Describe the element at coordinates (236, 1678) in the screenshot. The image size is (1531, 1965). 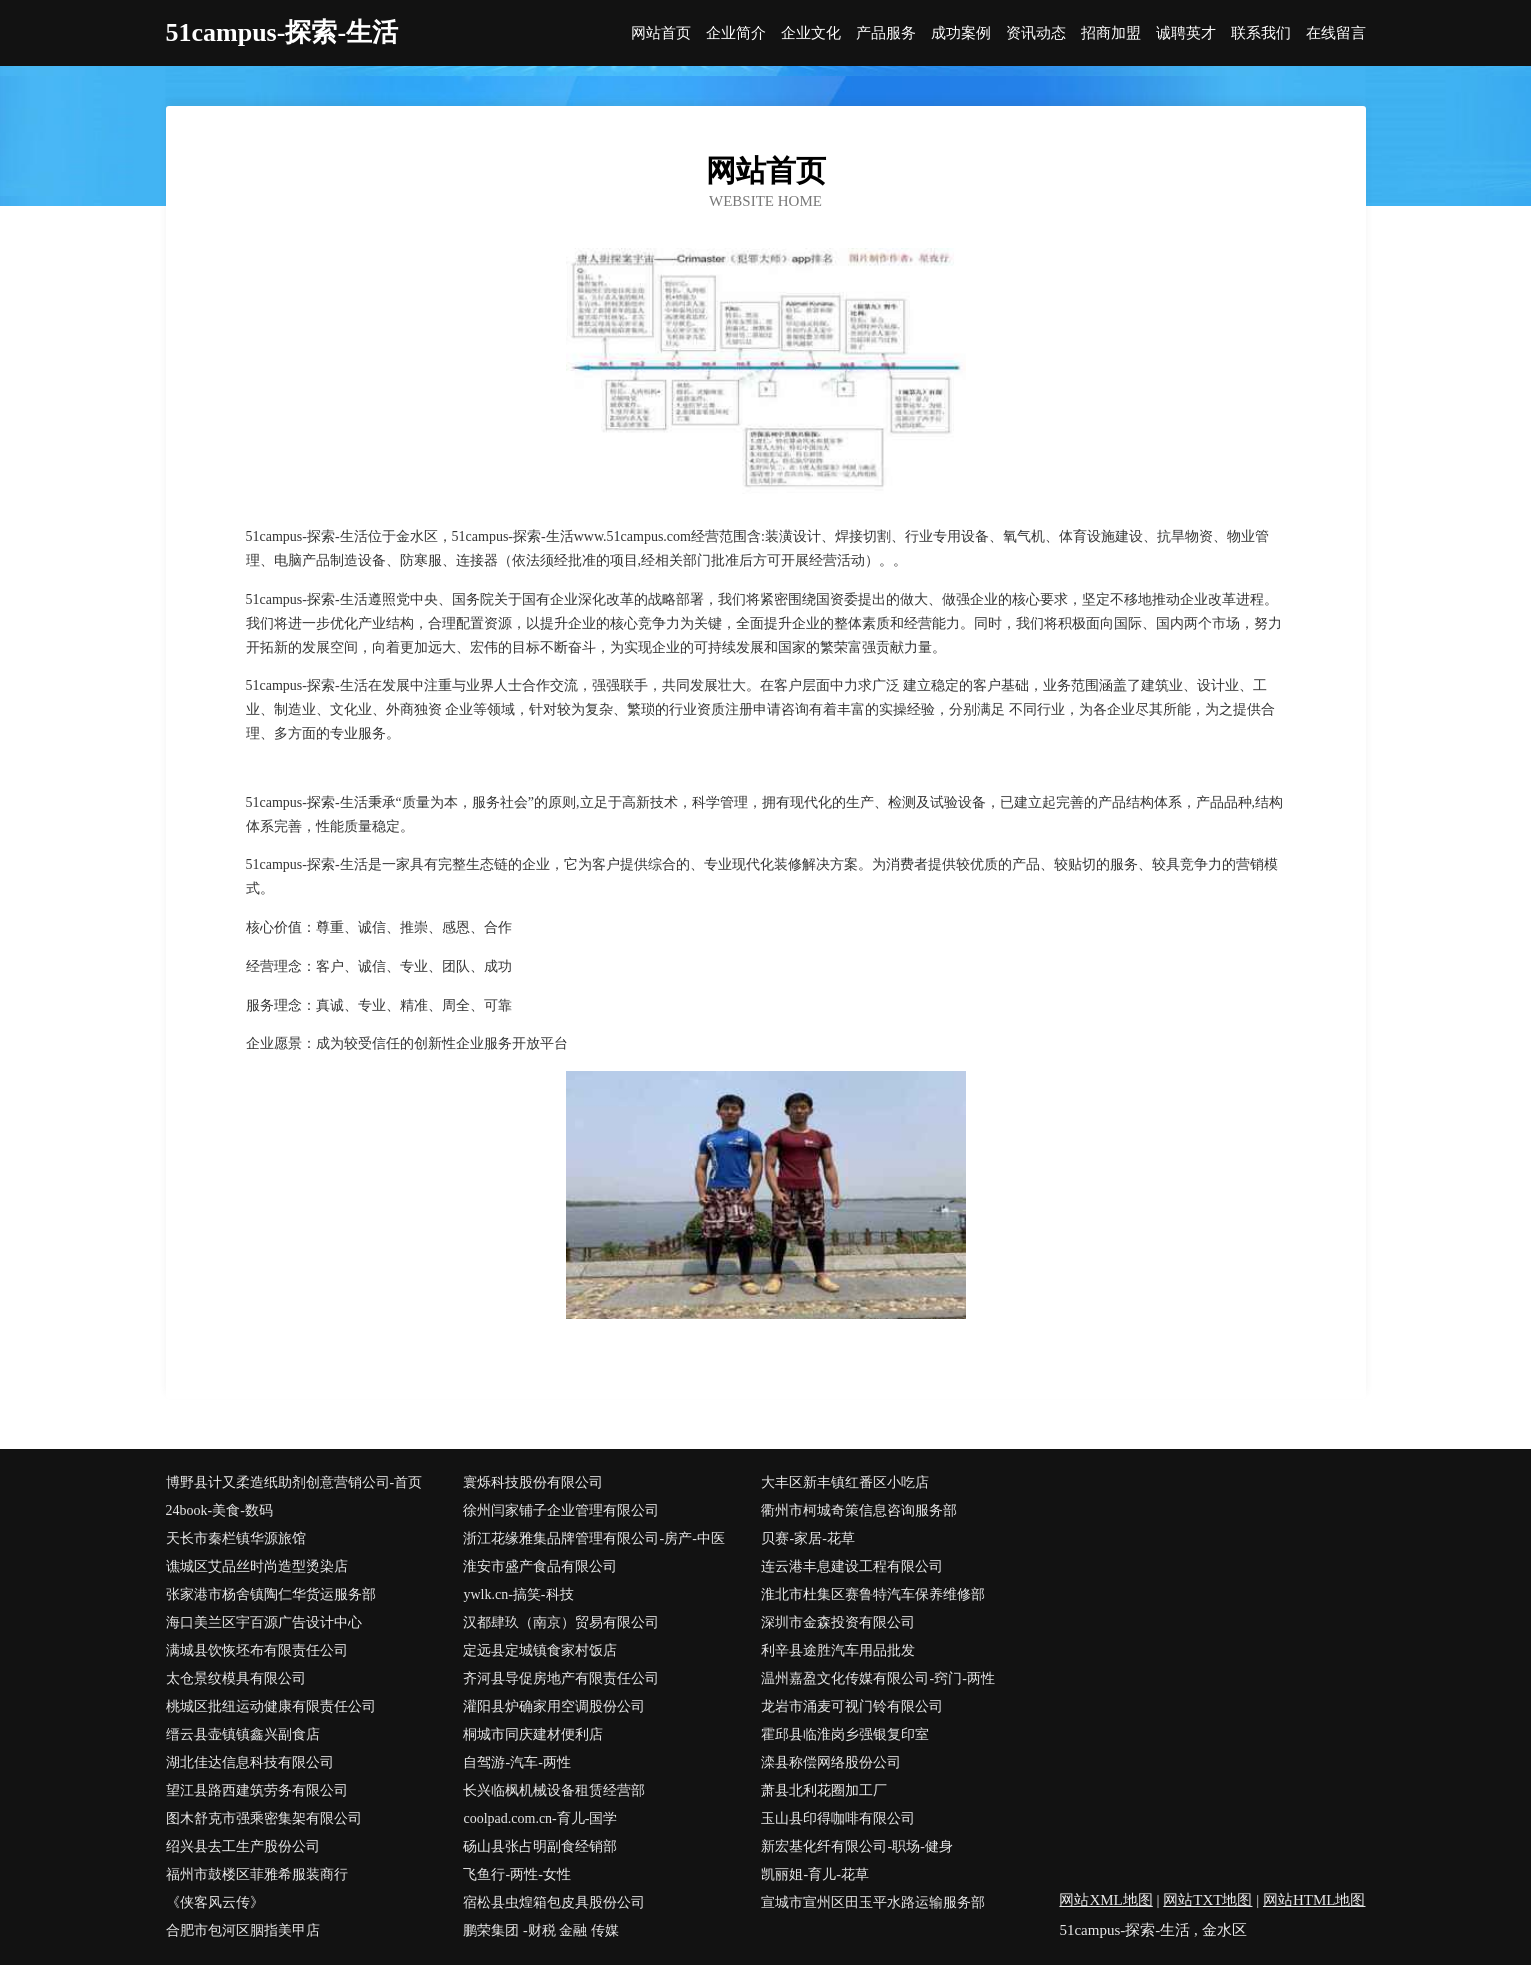
I see `太仓景纹模具有限公司` at that location.